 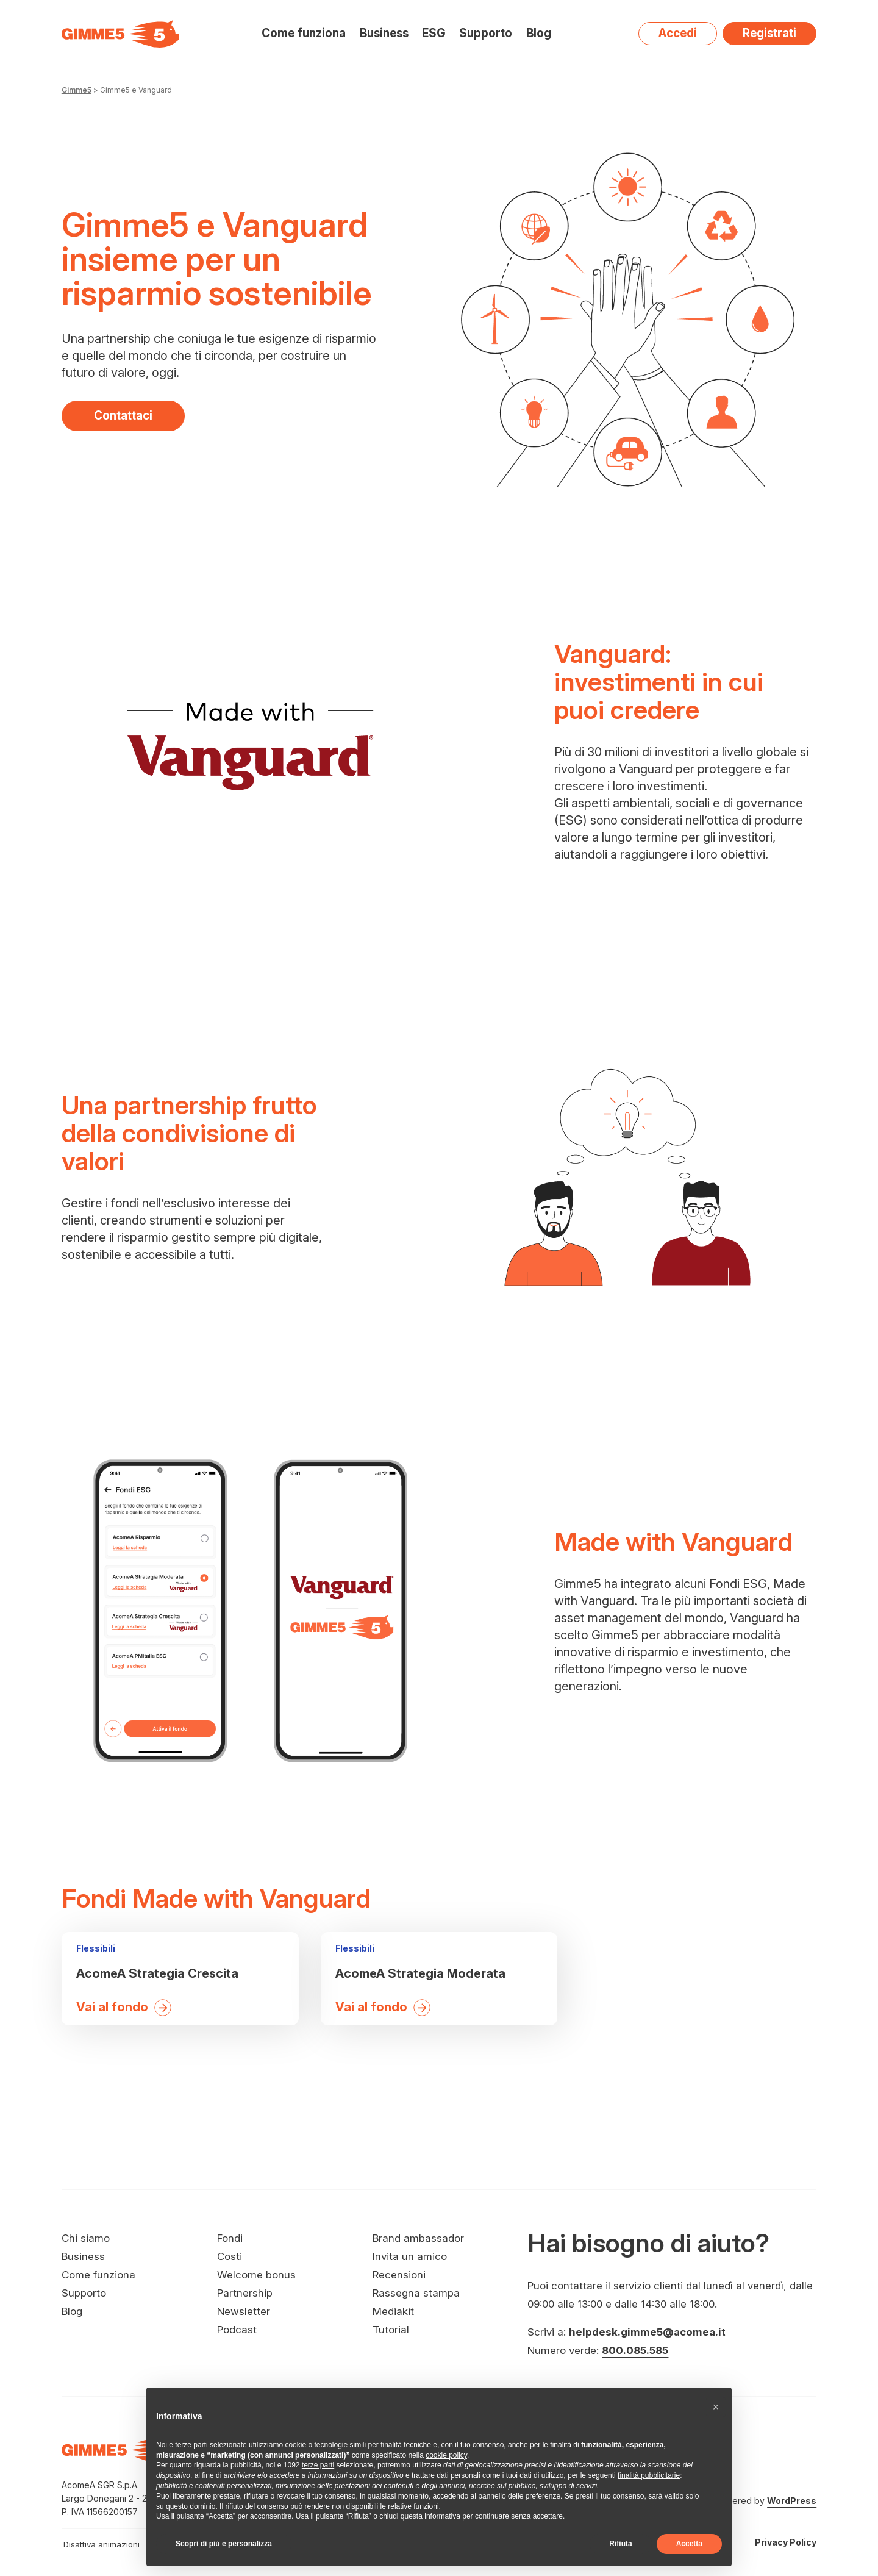 I want to click on [Visita il nostro profilo su LinkedIn - si apre in una nuova finestra], so click(x=803, y=2466).